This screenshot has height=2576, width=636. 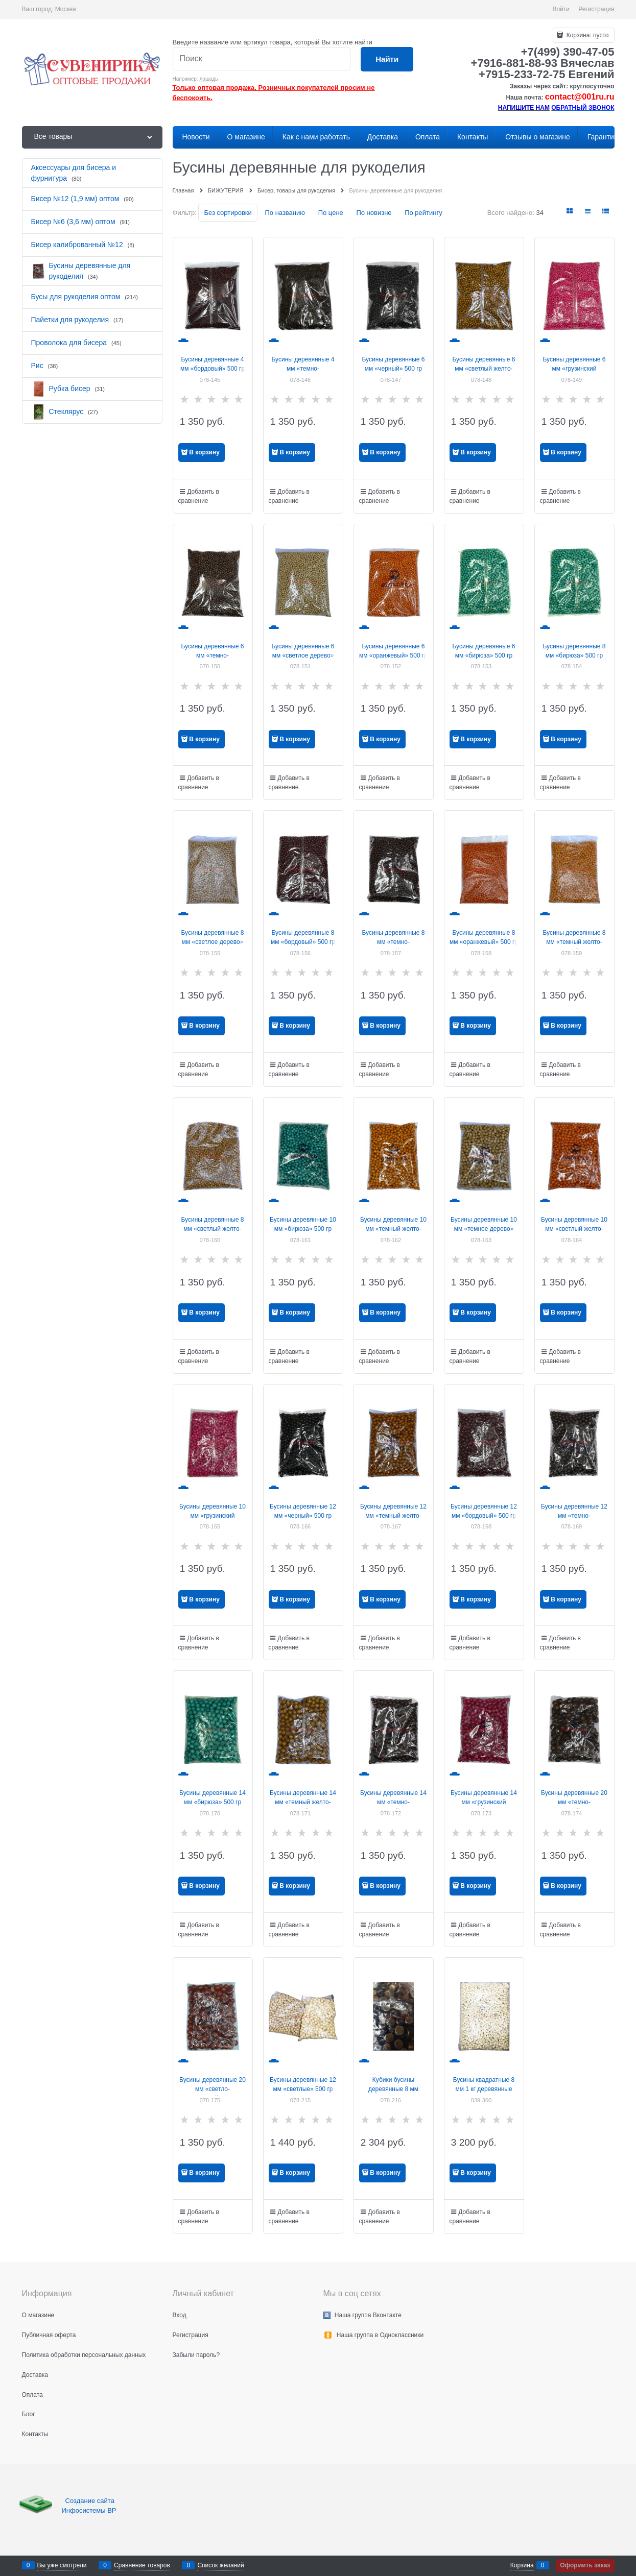 What do you see at coordinates (302, 655) in the screenshot?
I see `Бусины деревянные 6 мм «светлое дерево» 500 гр` at bounding box center [302, 655].